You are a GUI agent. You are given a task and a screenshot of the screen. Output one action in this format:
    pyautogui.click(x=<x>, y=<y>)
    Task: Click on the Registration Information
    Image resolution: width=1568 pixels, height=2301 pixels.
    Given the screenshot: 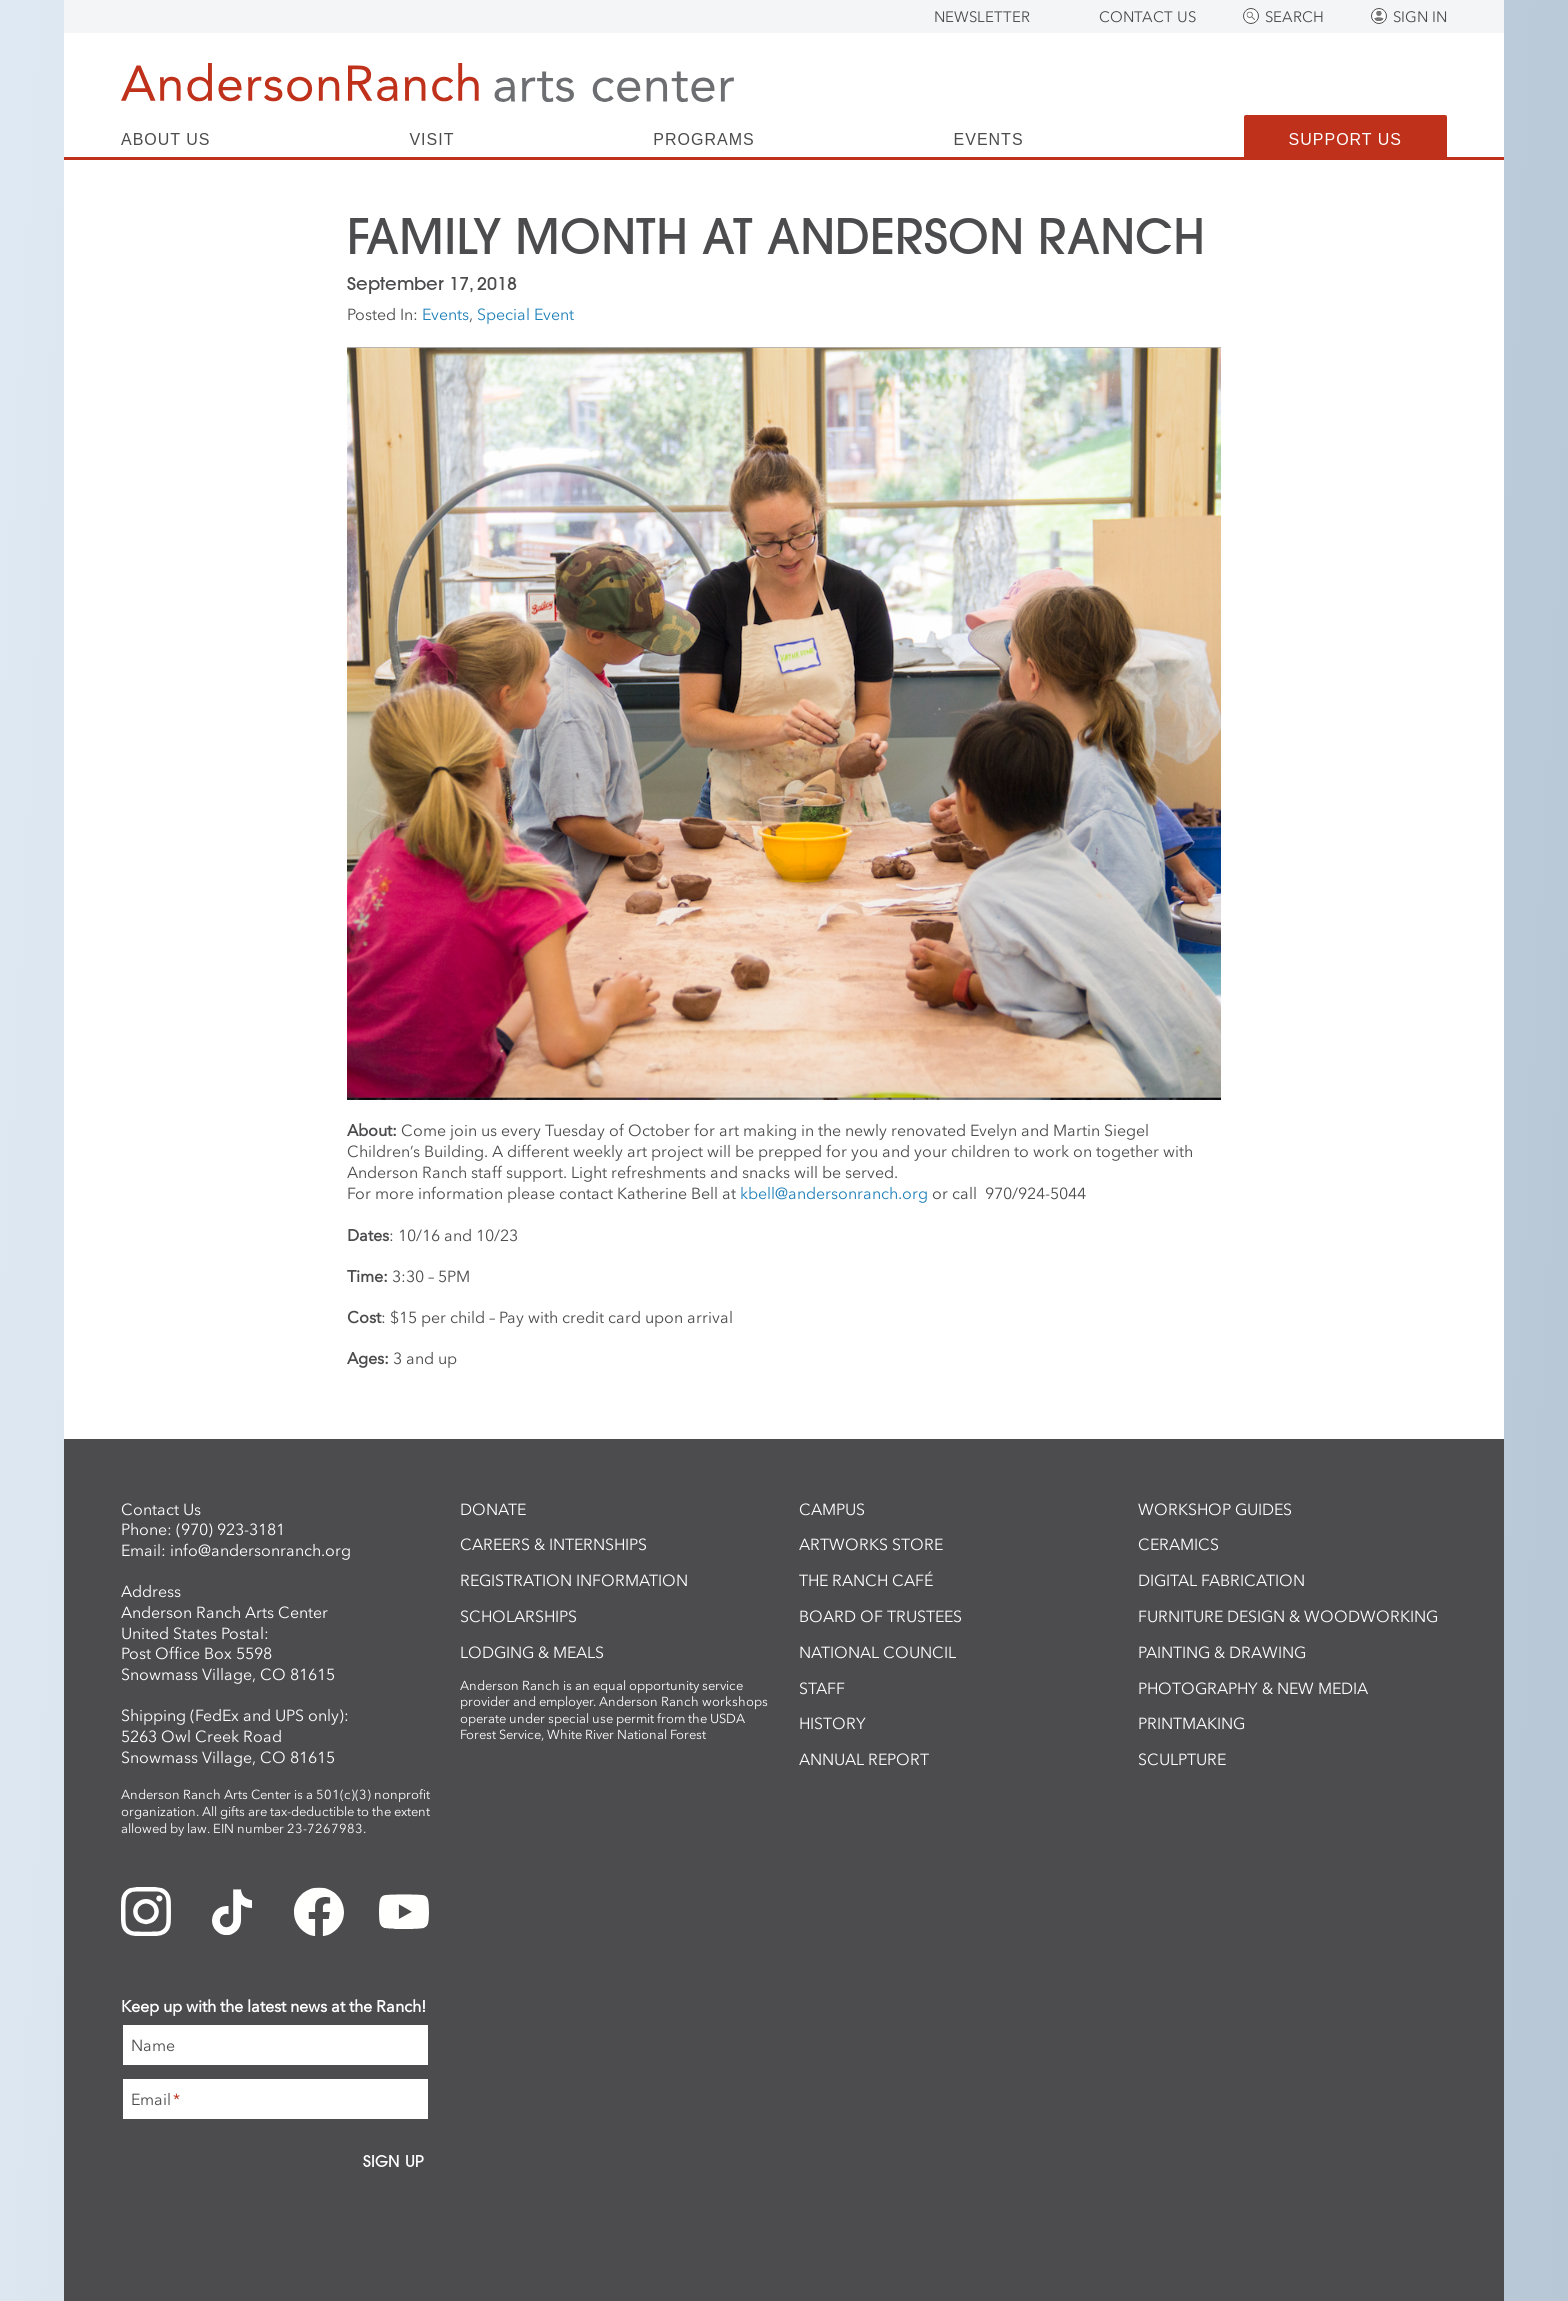 What is the action you would take?
    pyautogui.click(x=574, y=1580)
    